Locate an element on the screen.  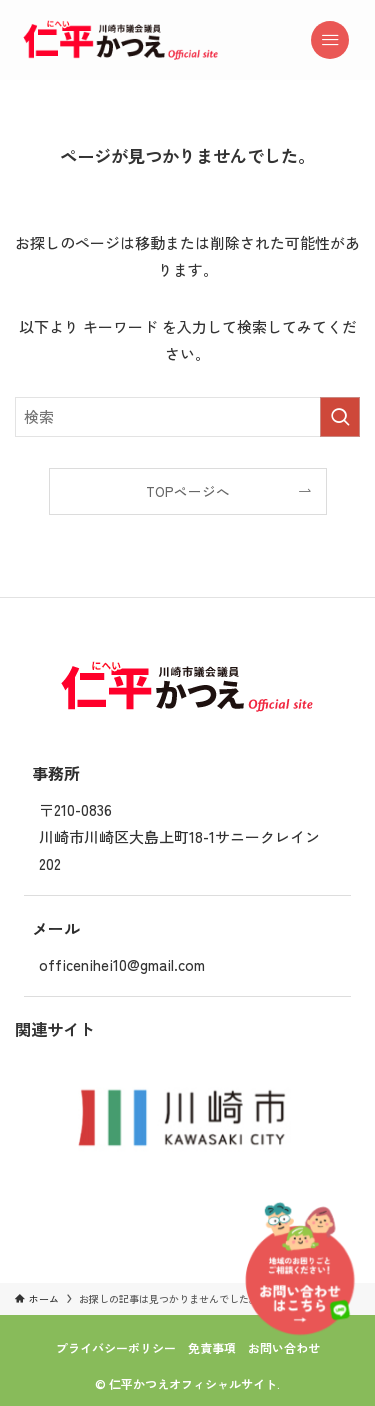
お問い合わせ is located at coordinates (284, 1347).